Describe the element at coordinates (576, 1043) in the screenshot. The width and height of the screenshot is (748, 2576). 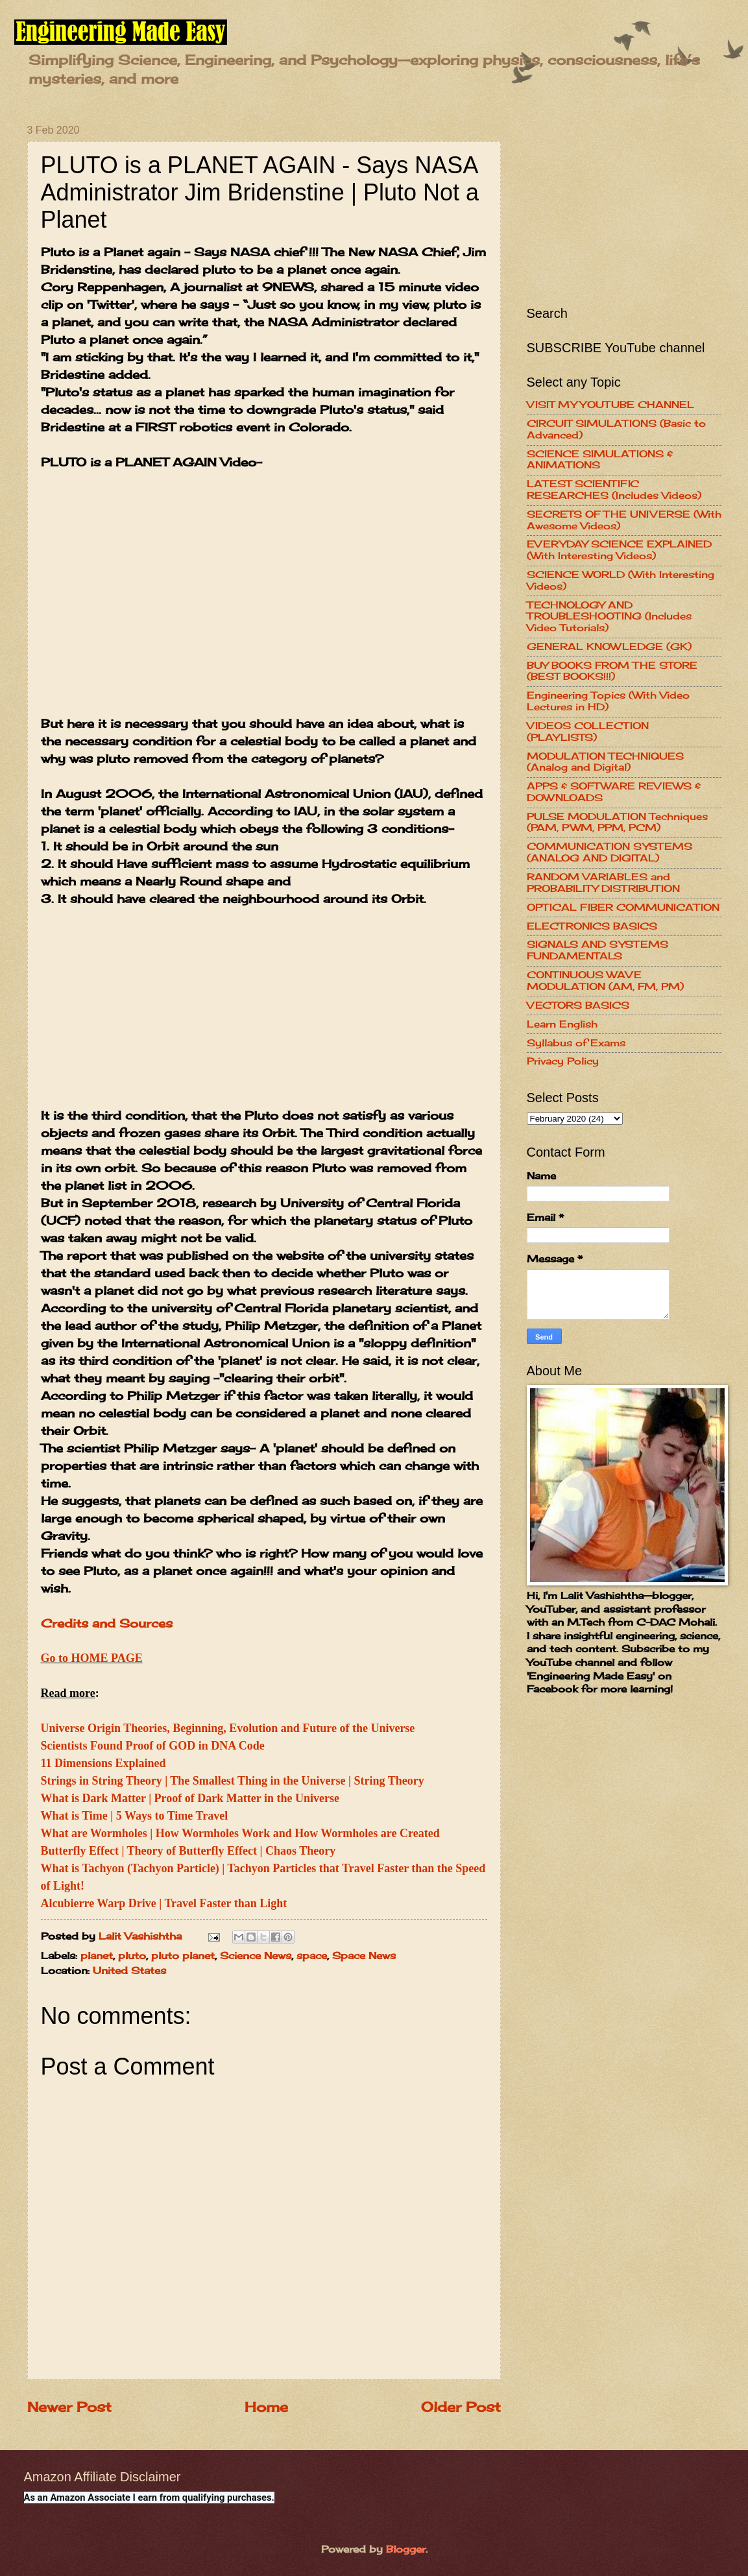
I see `Syllabus of Exams` at that location.